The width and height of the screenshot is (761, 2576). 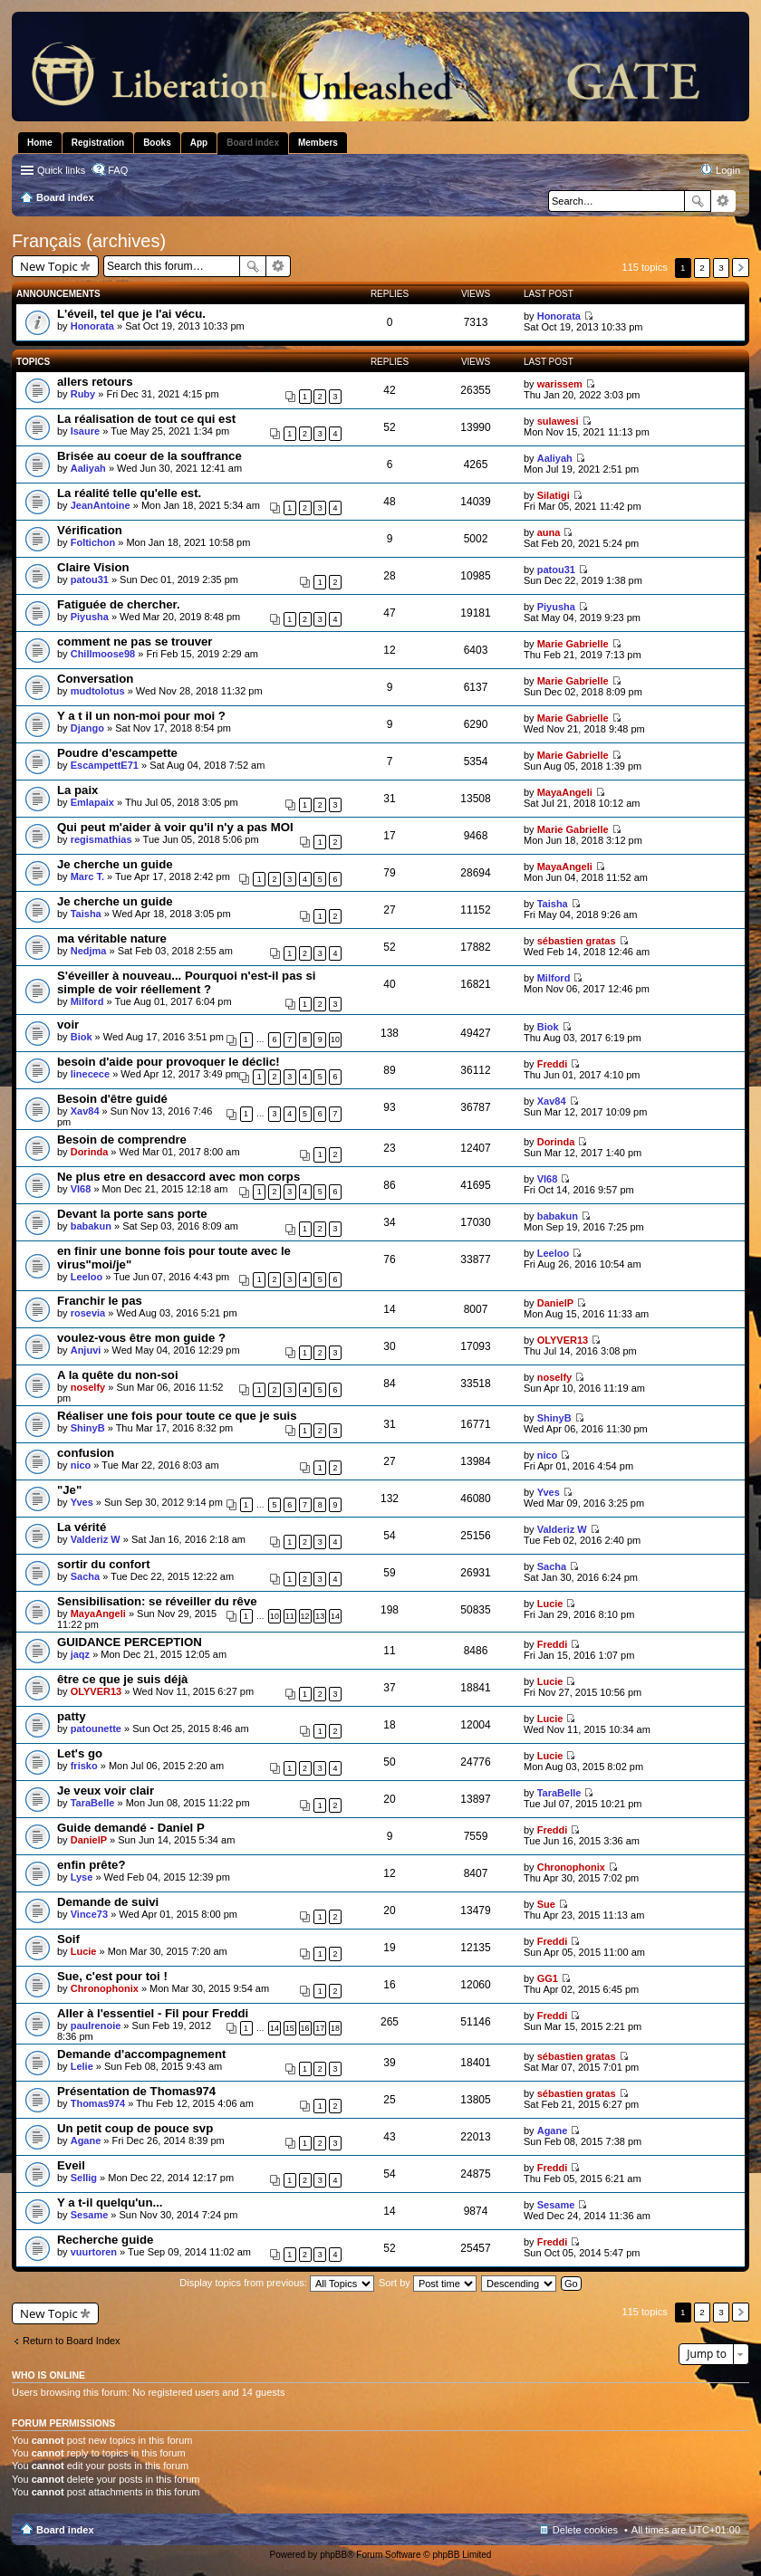 What do you see at coordinates (94, 2251) in the screenshot?
I see `vuurtoren` at bounding box center [94, 2251].